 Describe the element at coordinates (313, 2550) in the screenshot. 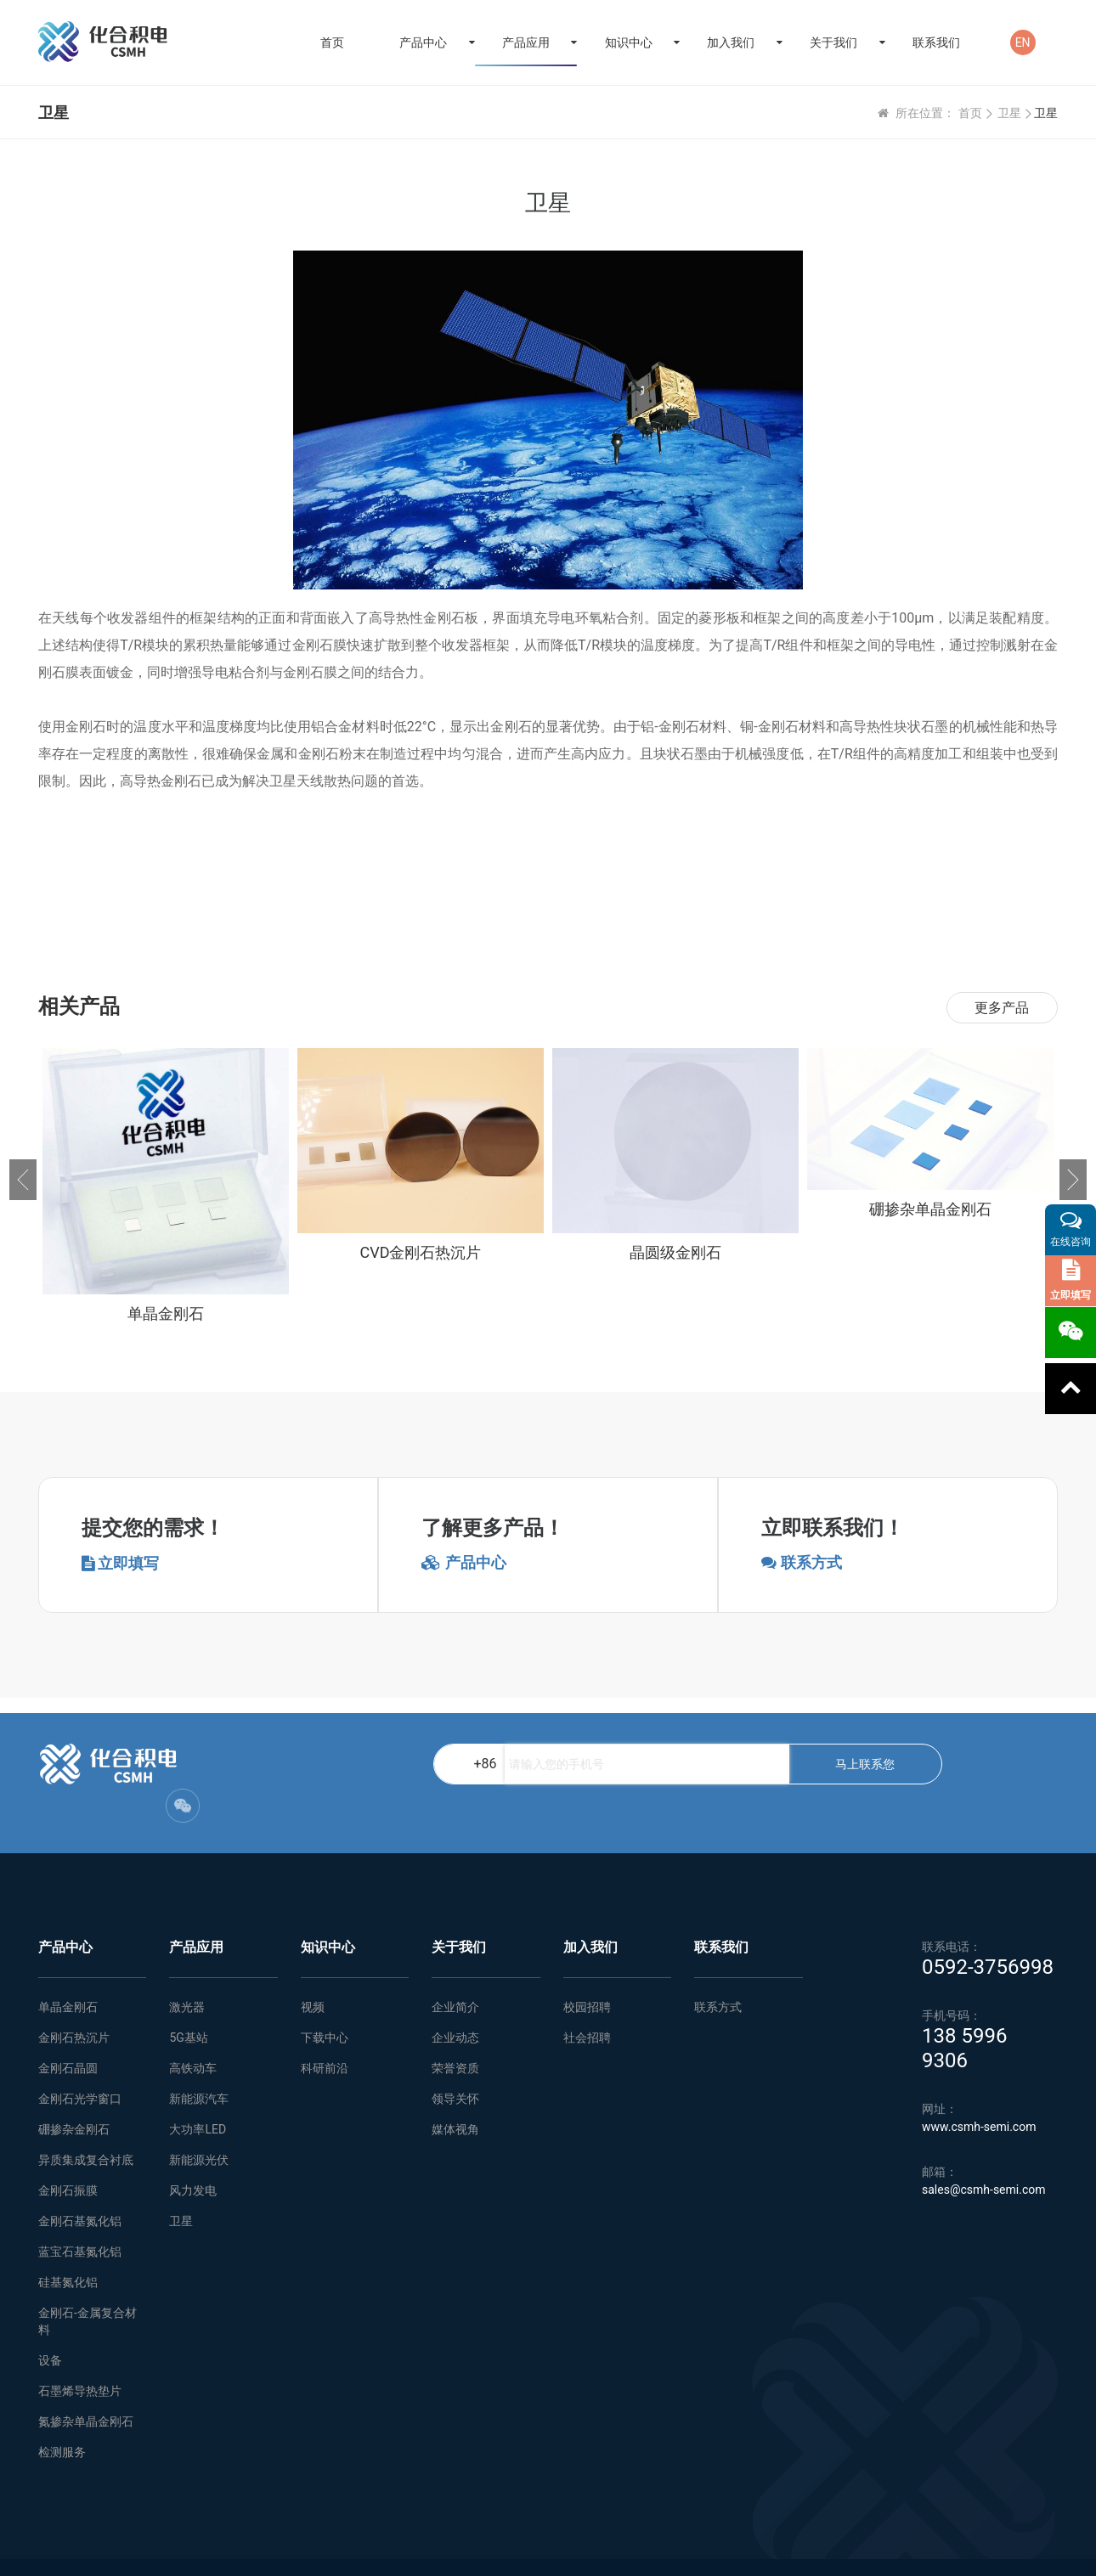

I see `网站地图` at that location.